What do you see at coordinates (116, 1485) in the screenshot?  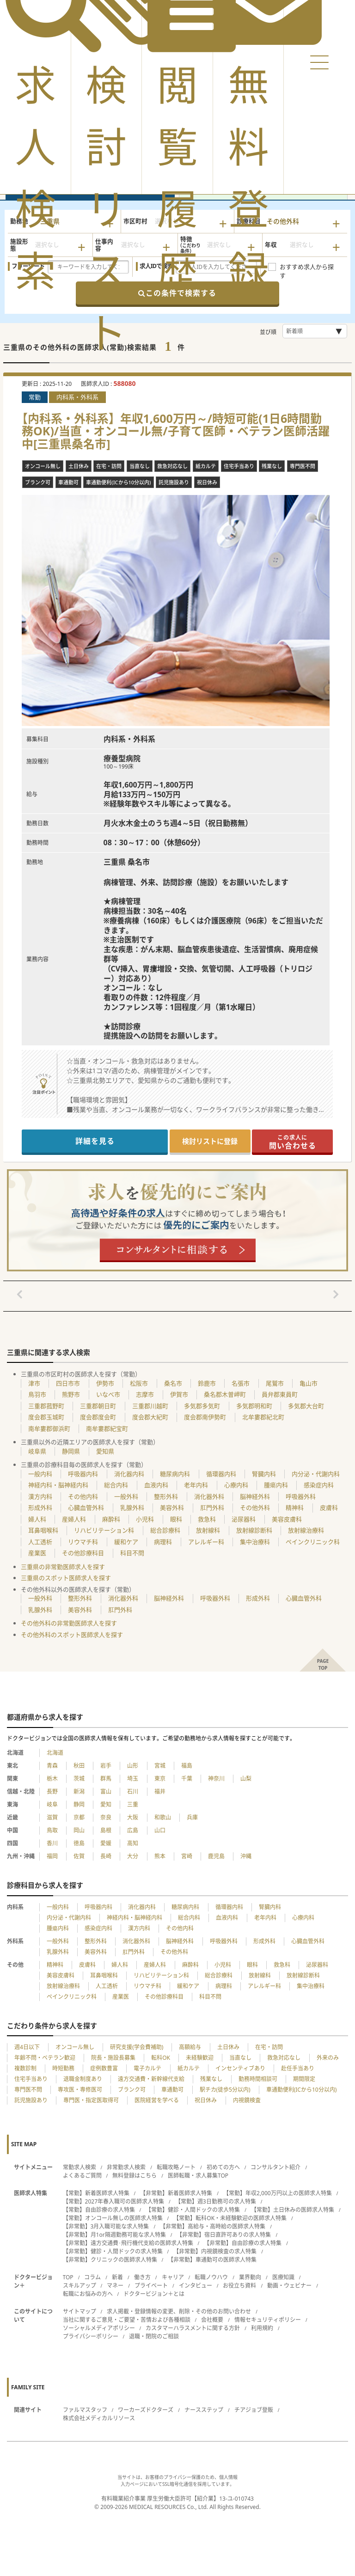 I see `総合内科` at bounding box center [116, 1485].